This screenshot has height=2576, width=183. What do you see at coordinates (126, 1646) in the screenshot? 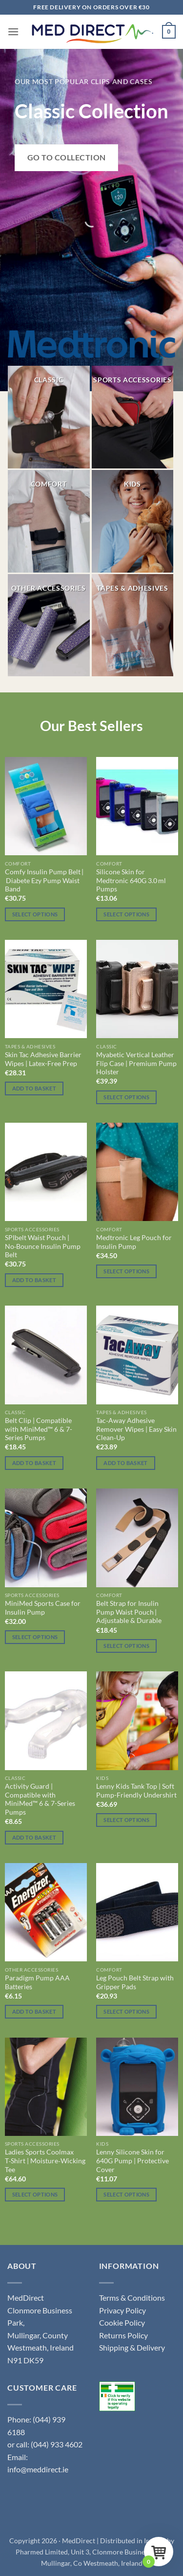
I see `Select options [Select options for “Belt Strap for Insulin Pump Waist Pouch | Adjustable & Durable”]` at bounding box center [126, 1646].